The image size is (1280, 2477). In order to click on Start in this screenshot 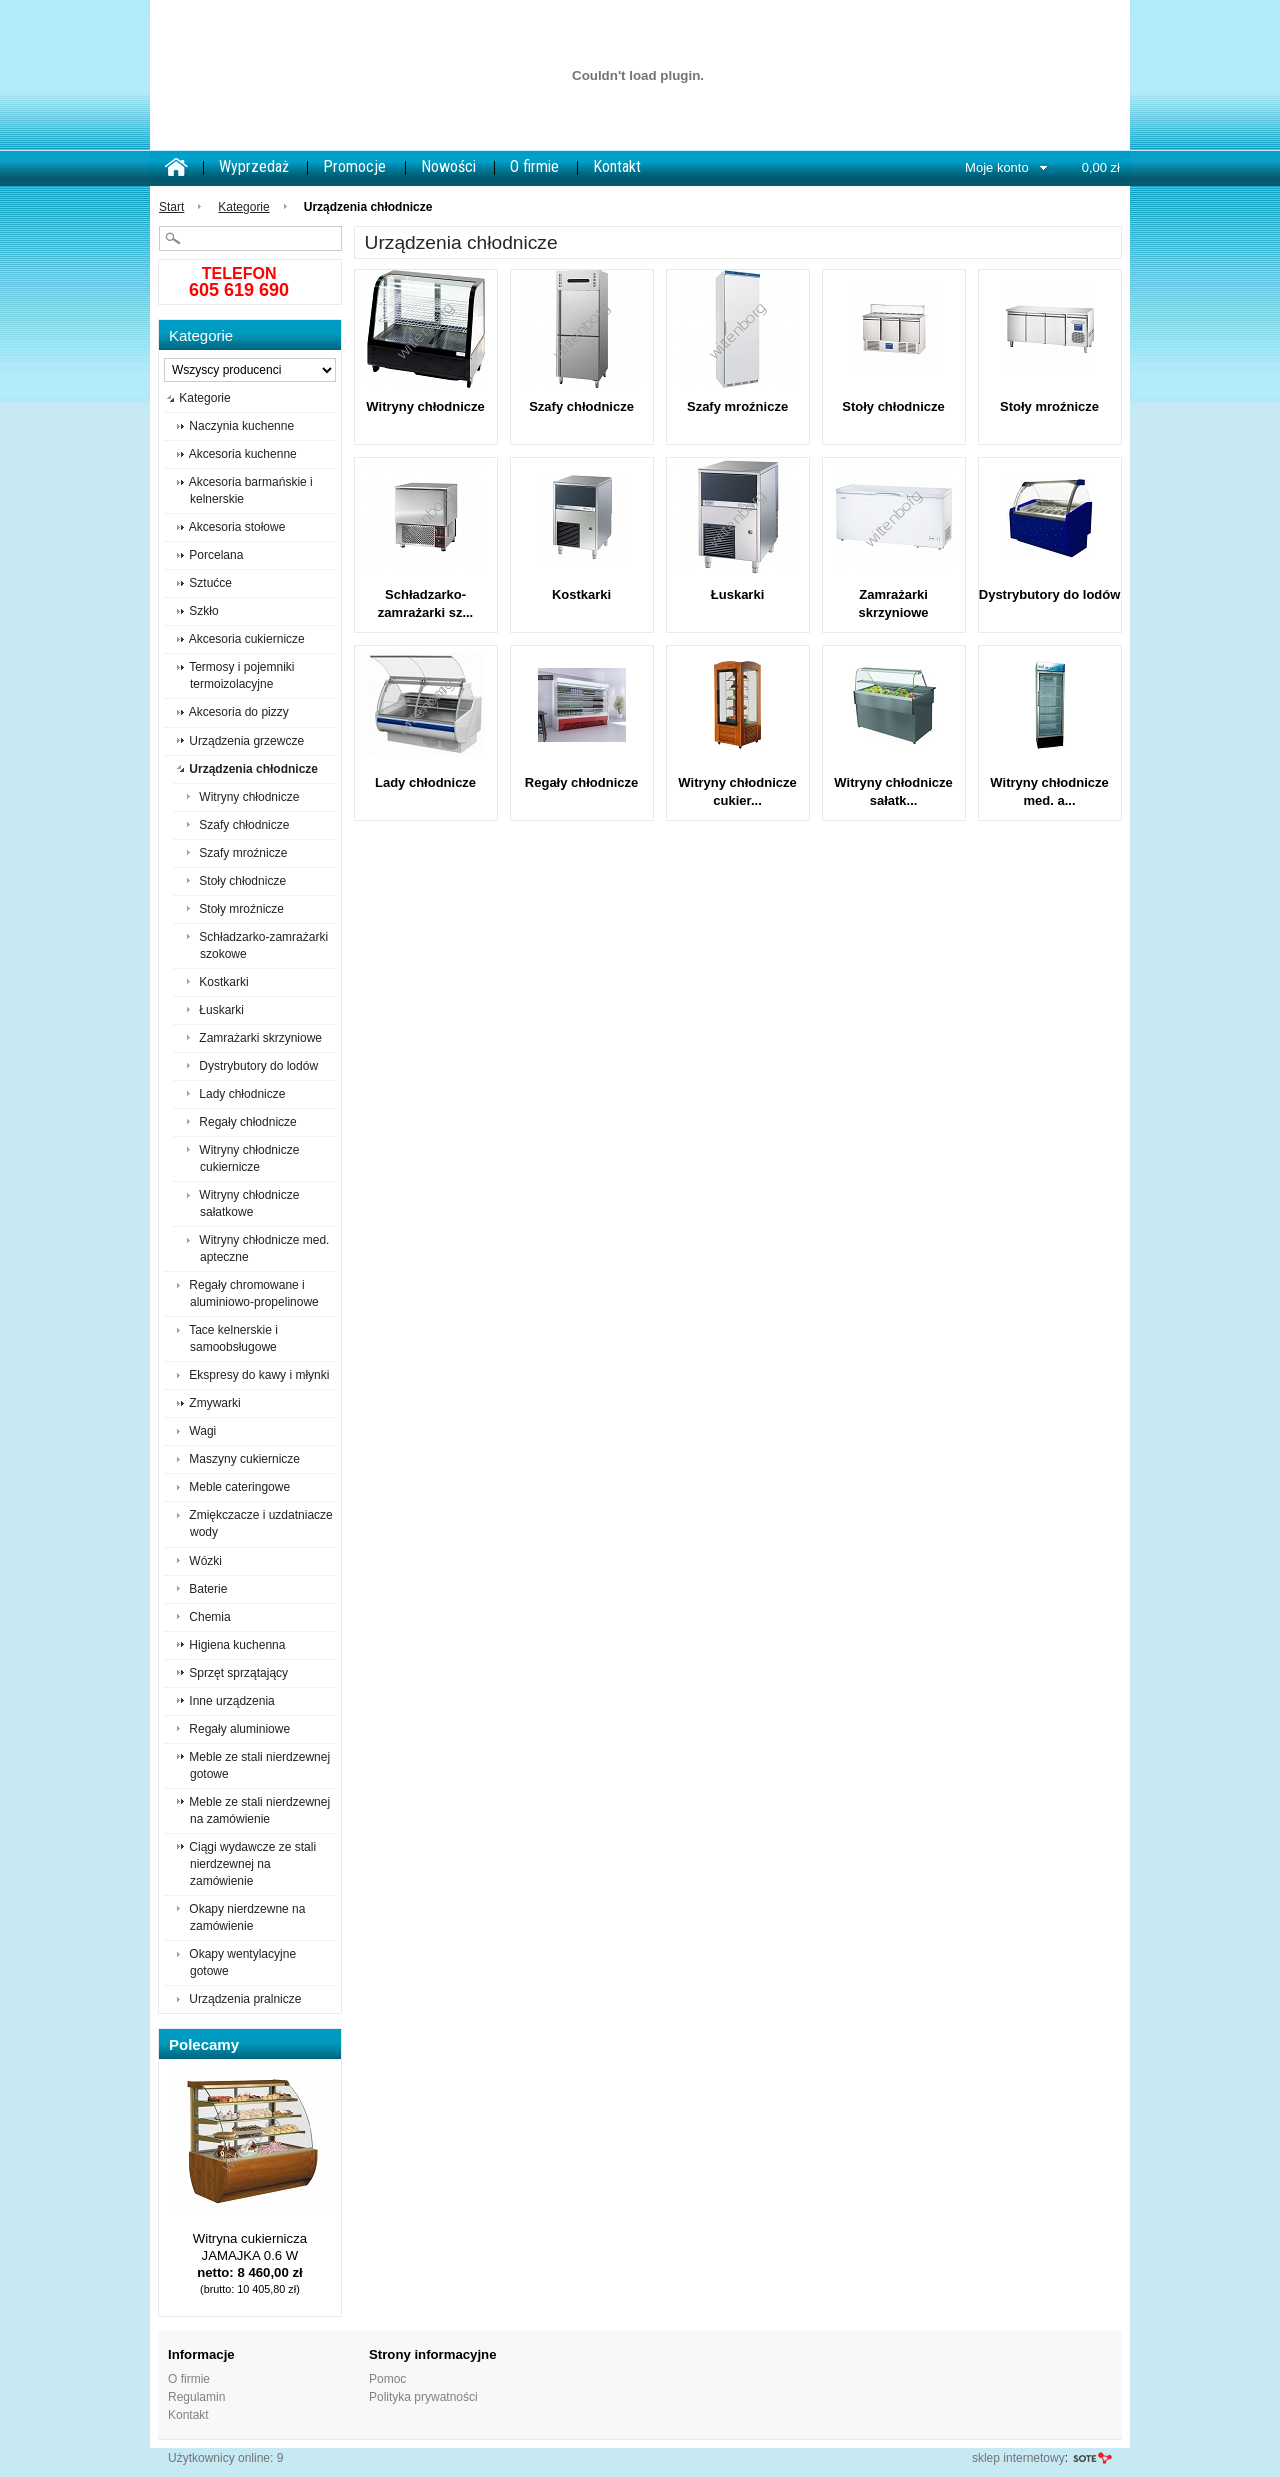, I will do `click(171, 207)`.